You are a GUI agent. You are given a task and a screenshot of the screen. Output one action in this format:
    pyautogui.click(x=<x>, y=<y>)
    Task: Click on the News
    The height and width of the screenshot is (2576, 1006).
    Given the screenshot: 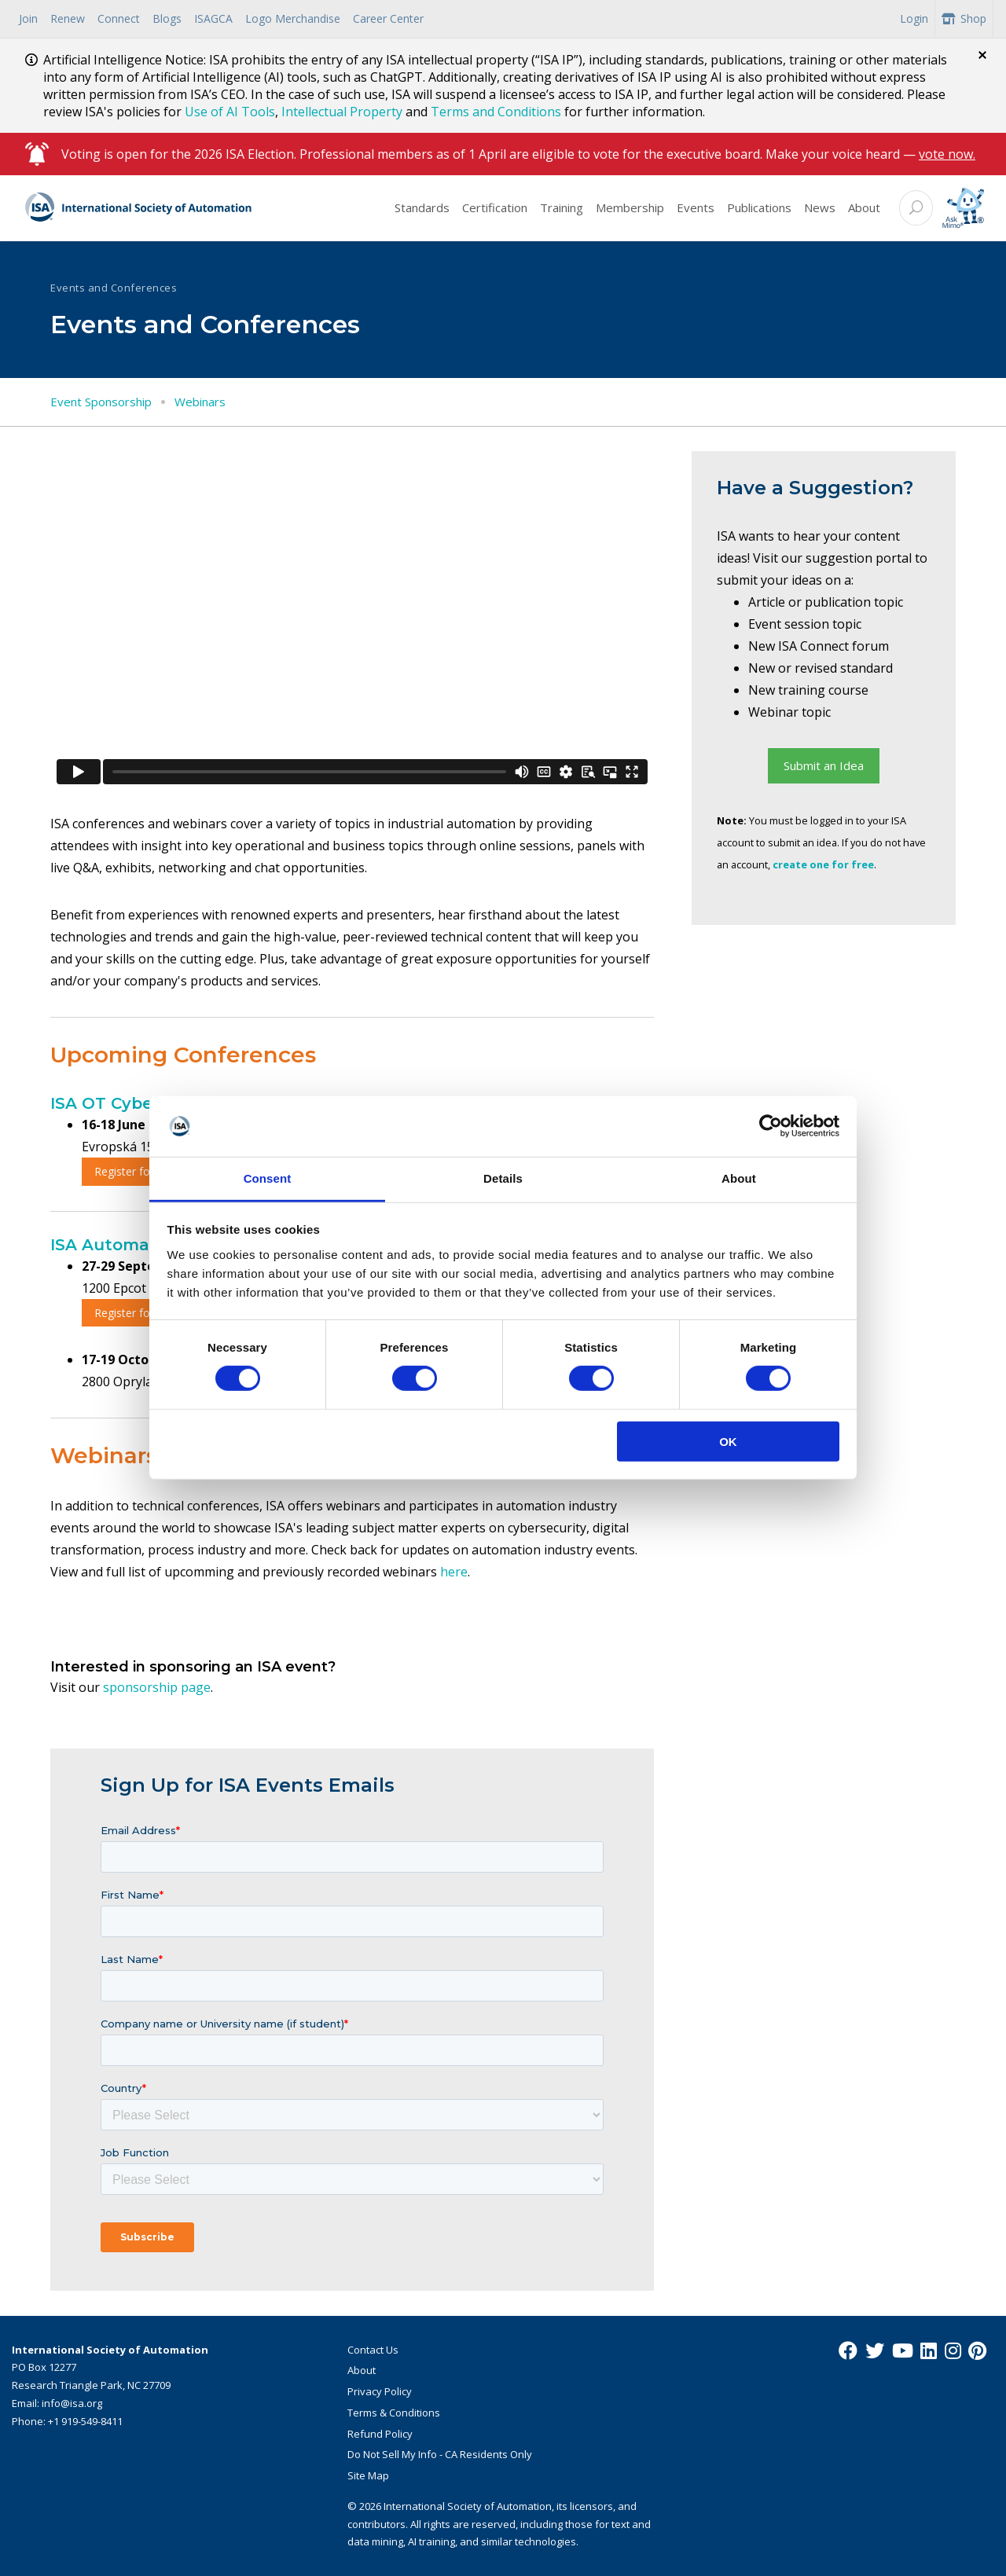 What is the action you would take?
    pyautogui.click(x=819, y=207)
    